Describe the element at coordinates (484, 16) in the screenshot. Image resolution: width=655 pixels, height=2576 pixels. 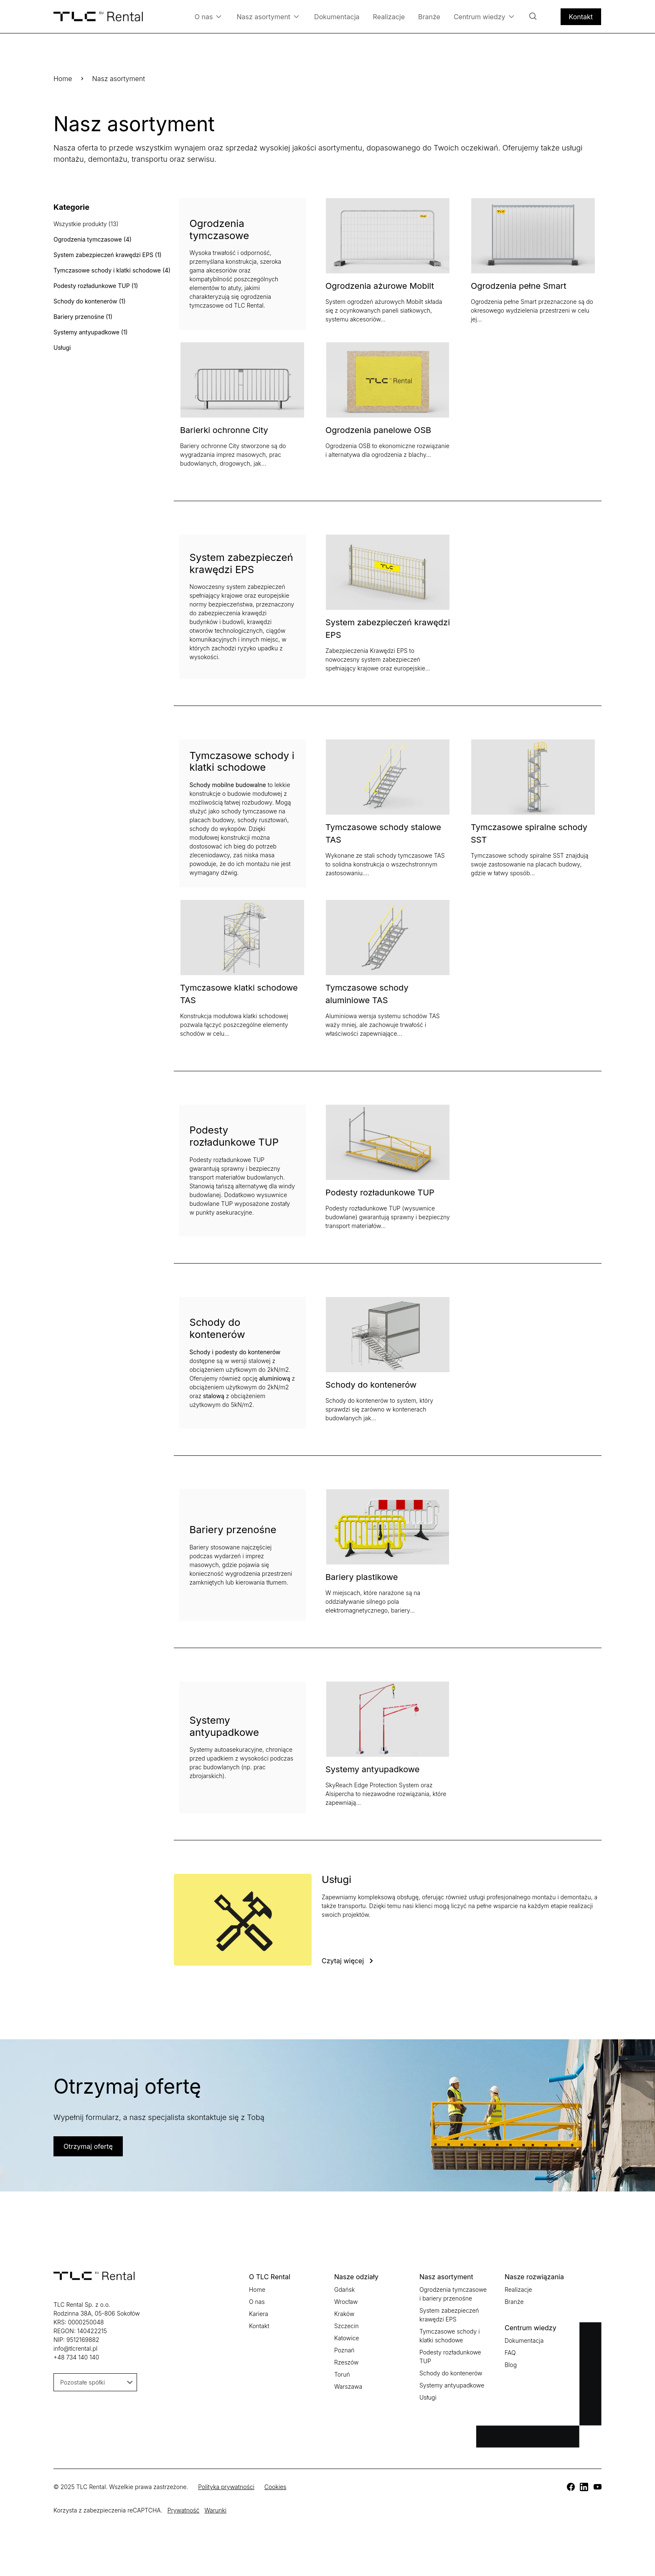
I see `Centrum wiedzy` at that location.